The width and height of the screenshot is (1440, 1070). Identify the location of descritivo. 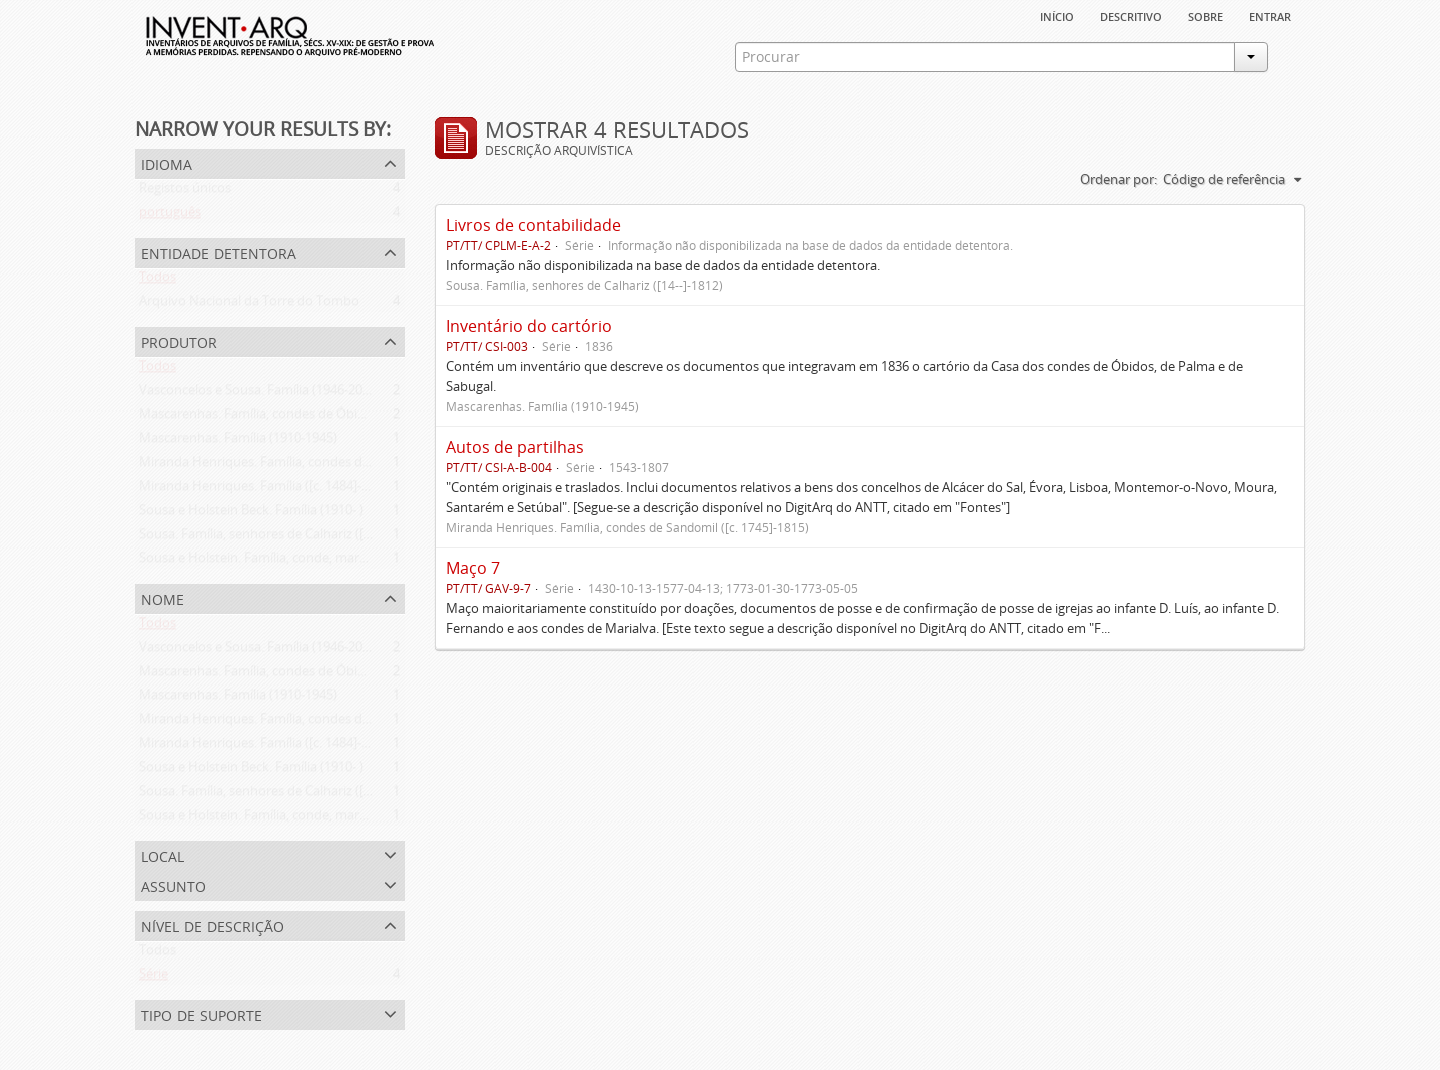
(1131, 15).